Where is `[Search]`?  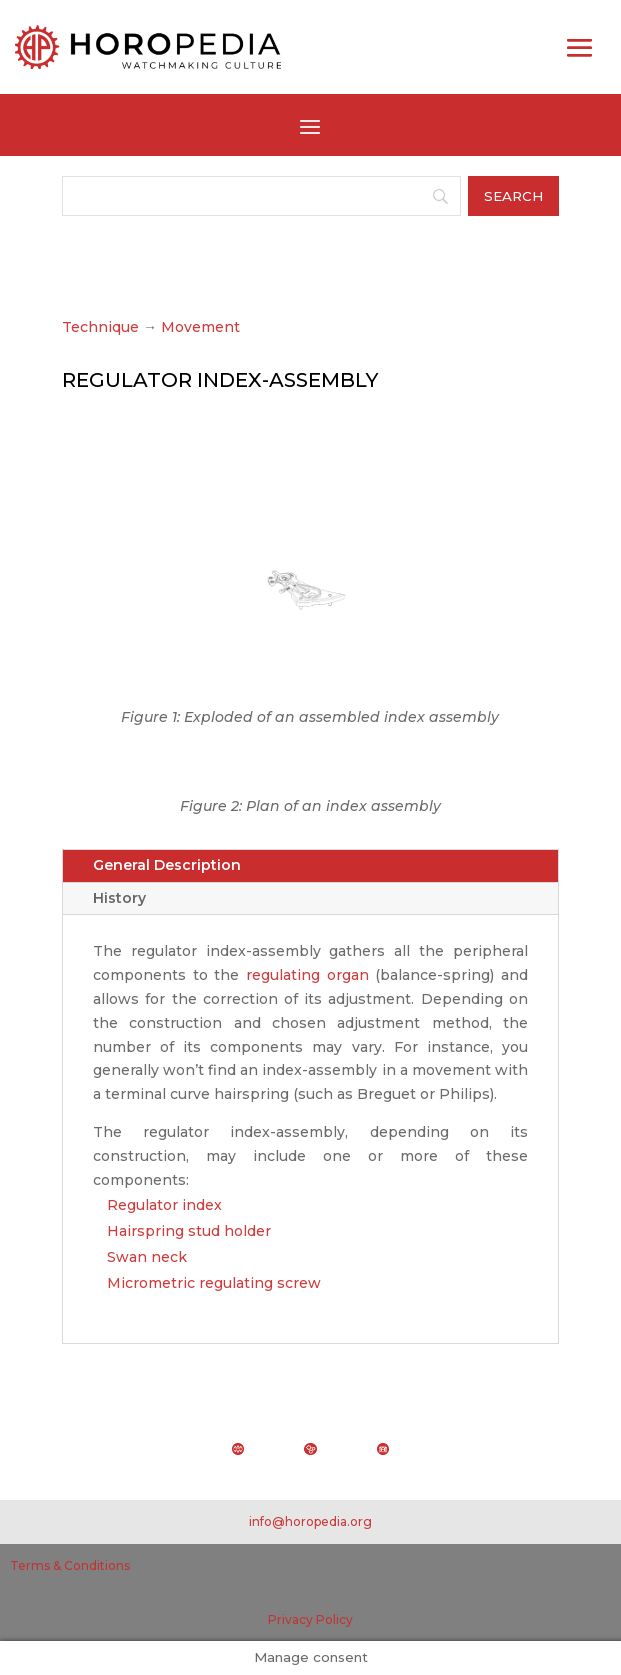
[Search] is located at coordinates (261, 196).